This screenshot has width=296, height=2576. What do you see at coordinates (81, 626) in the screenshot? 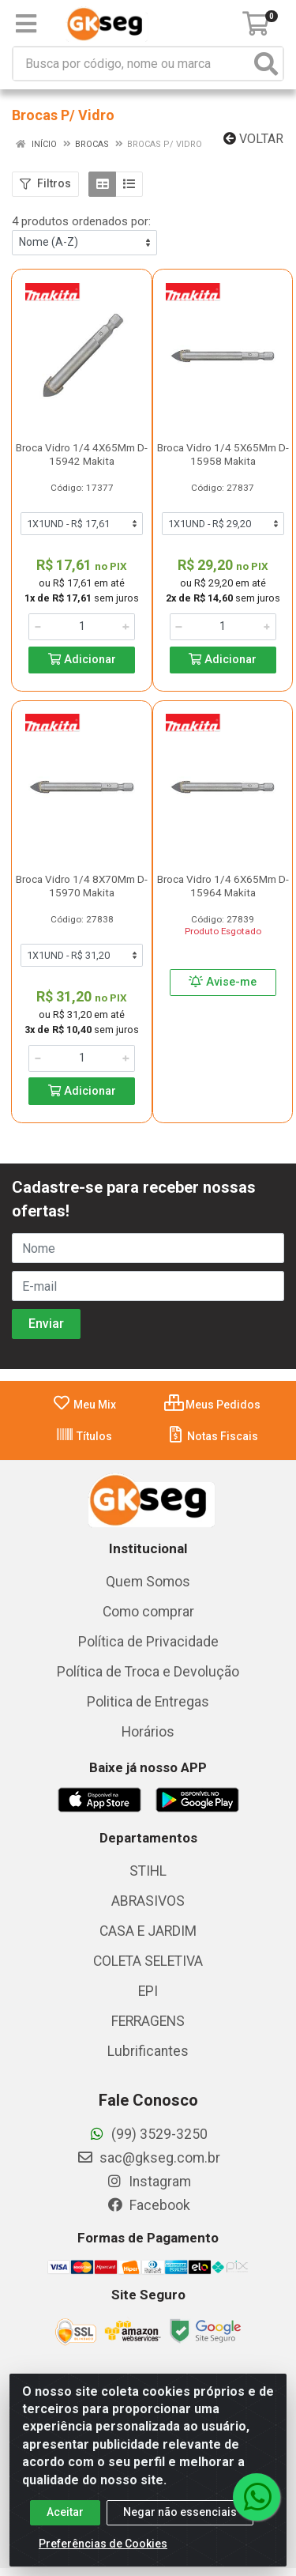
I see `[Informe a quantidade desejada]` at bounding box center [81, 626].